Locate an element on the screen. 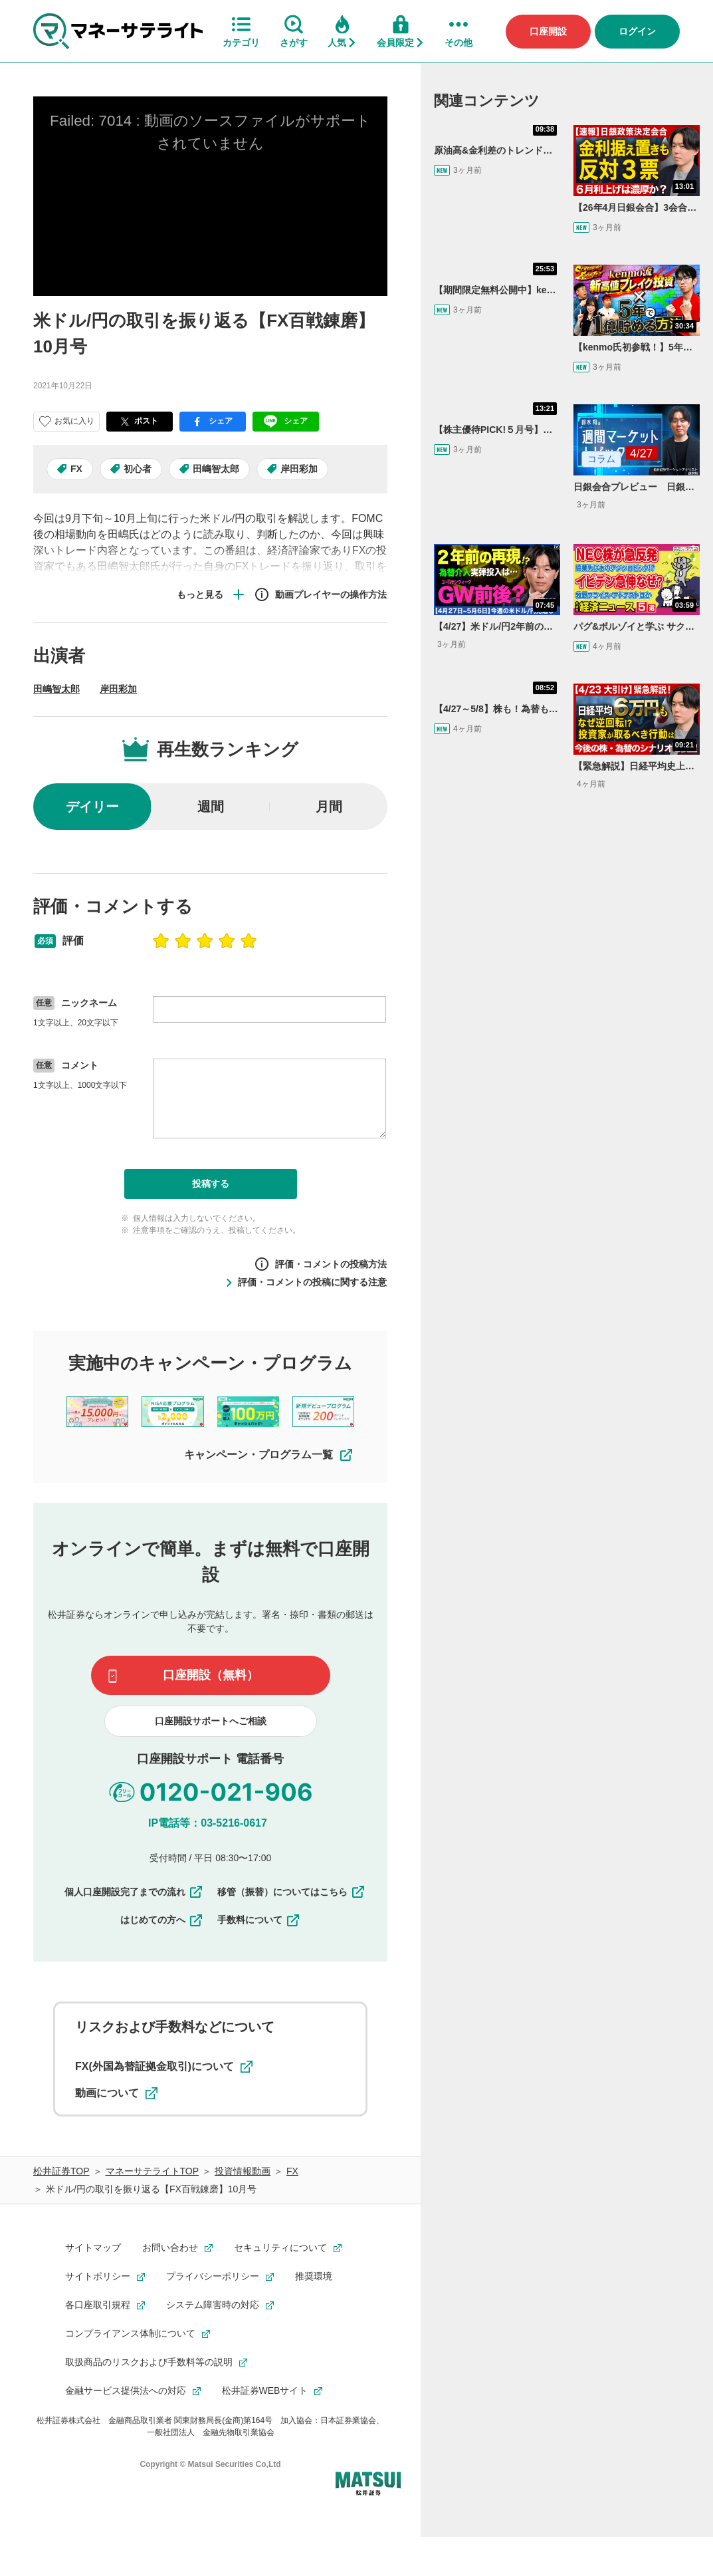 This screenshot has height=2576, width=713. 移管（振替）についてはこちら is located at coordinates (291, 1891).